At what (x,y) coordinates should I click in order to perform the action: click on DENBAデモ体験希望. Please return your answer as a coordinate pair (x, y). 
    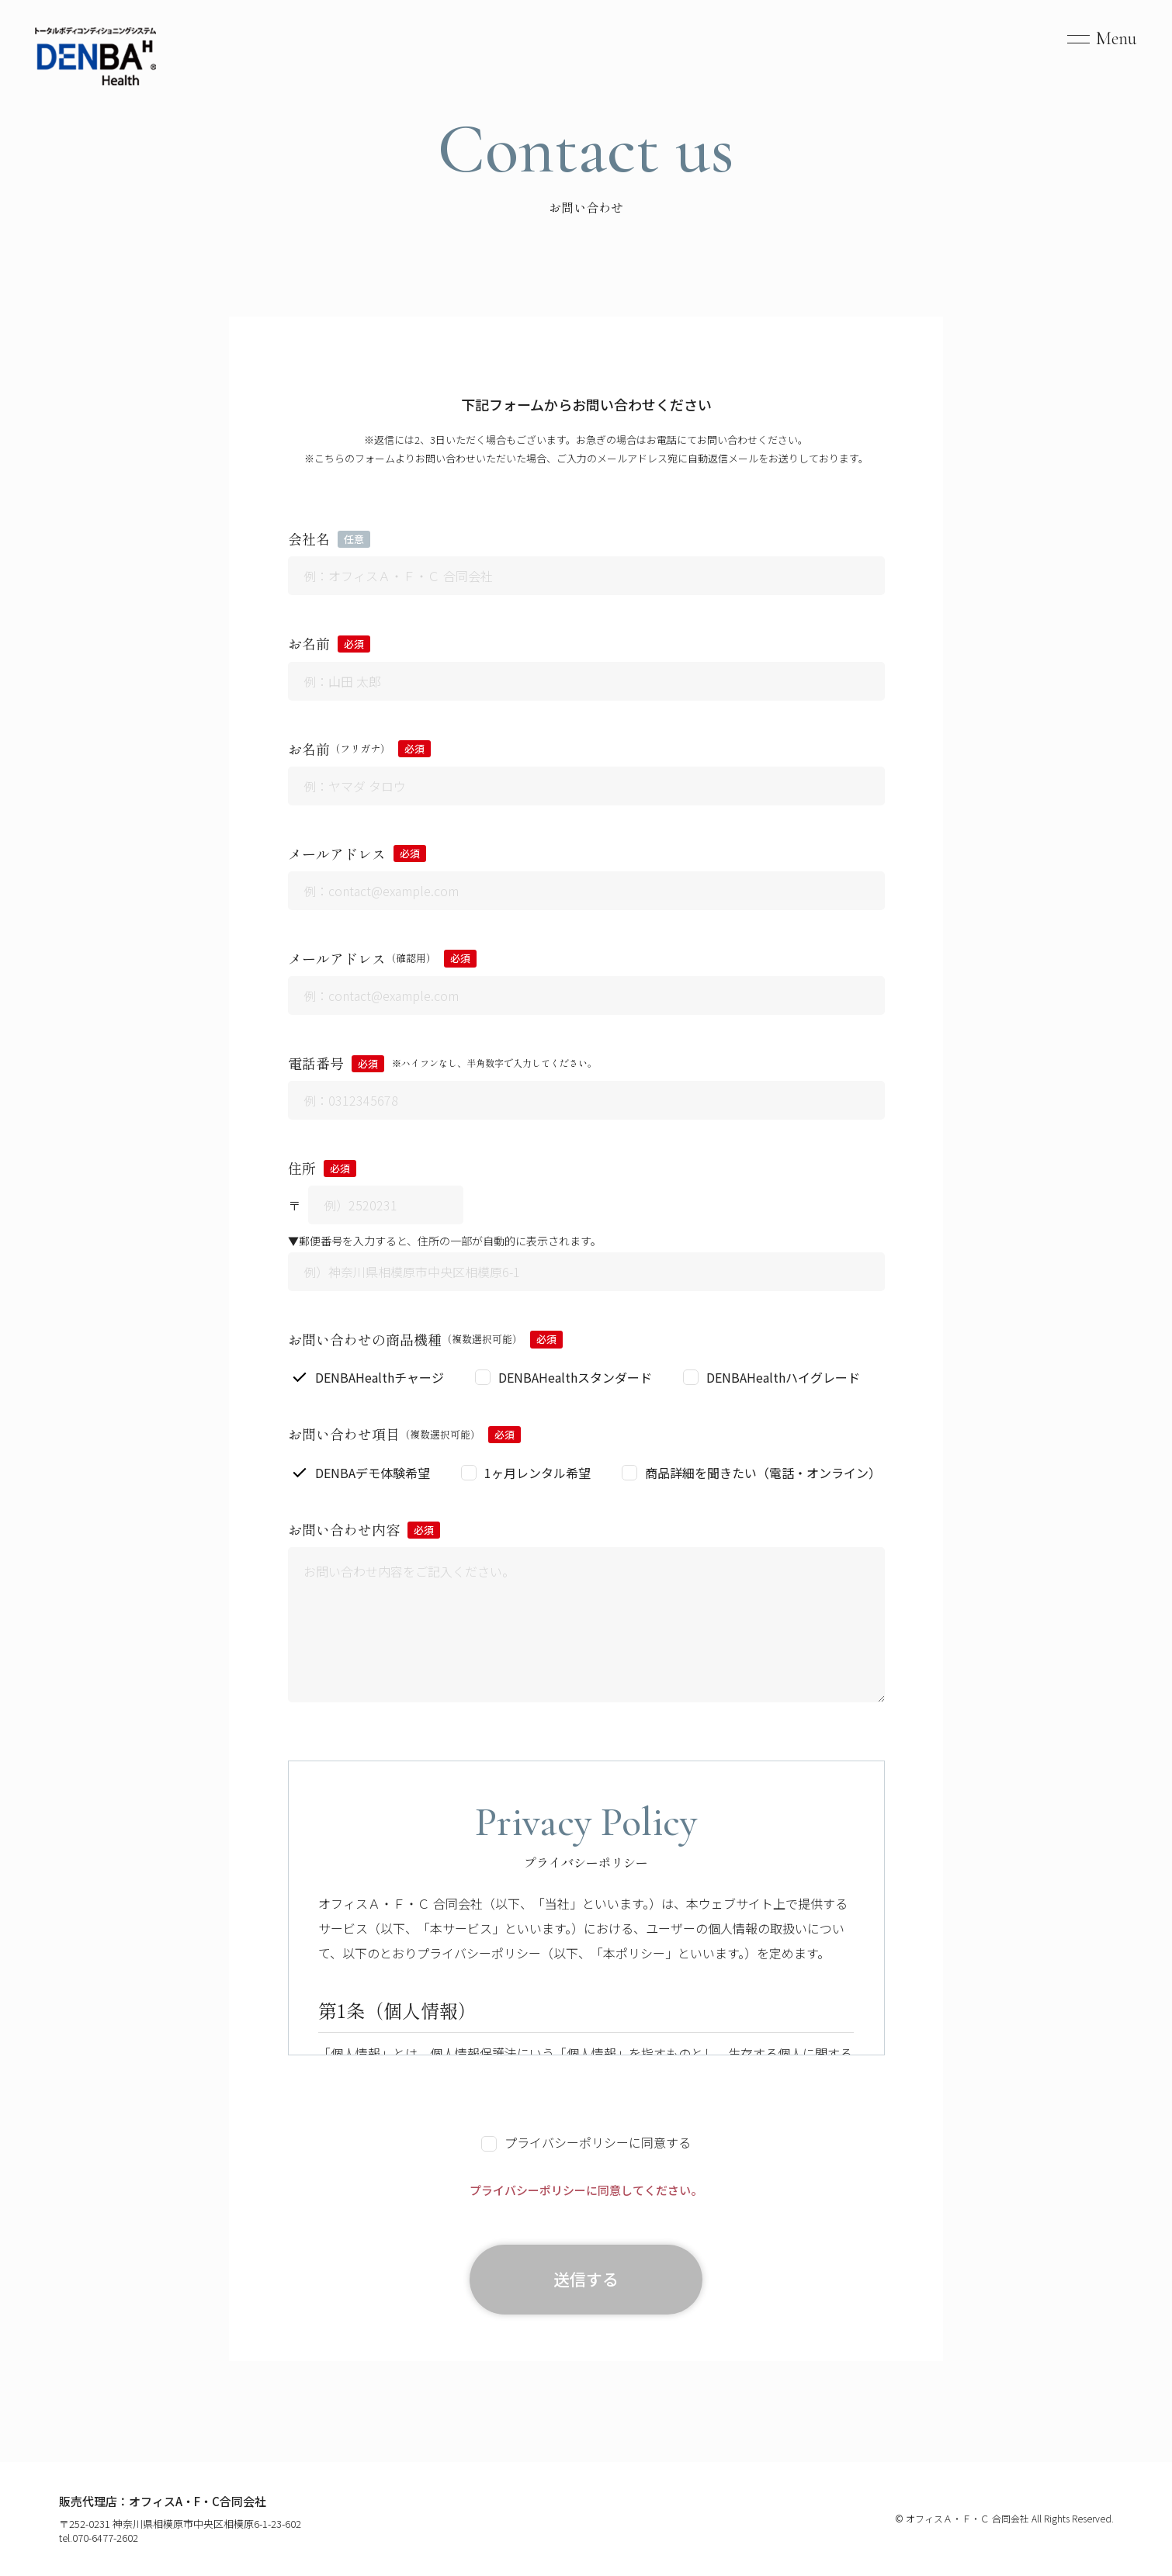
    Looking at the image, I should click on (372, 1472).